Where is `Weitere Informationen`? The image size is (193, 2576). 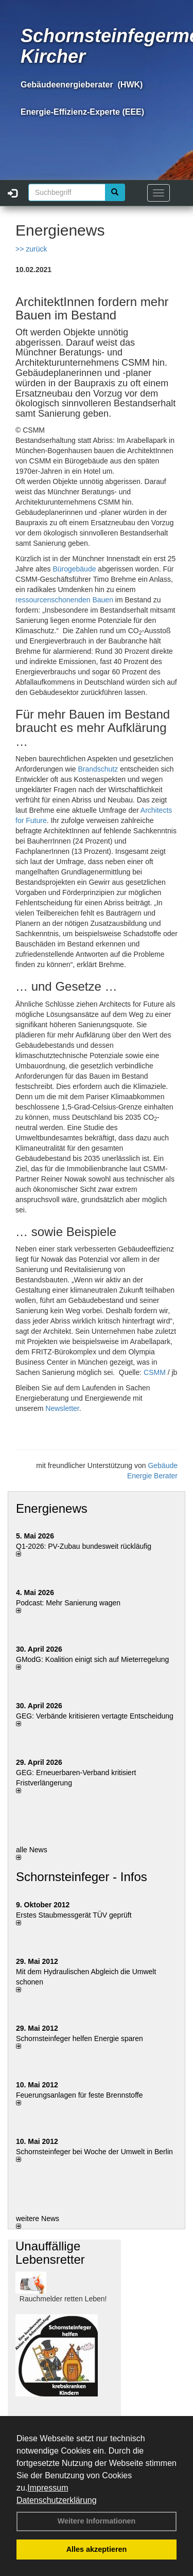
Weitere Informationen is located at coordinates (97, 2521).